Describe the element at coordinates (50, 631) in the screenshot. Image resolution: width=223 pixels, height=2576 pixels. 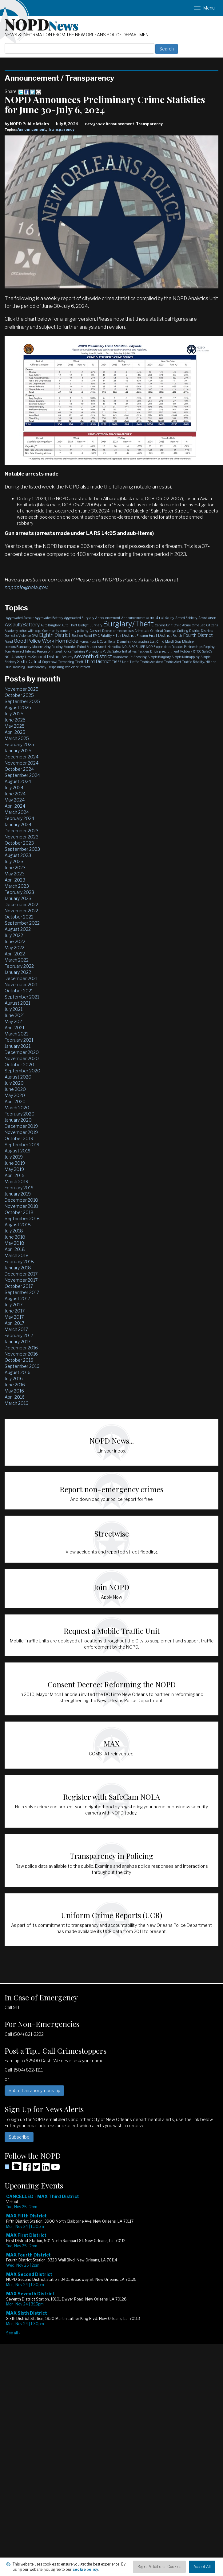
I see `Community` at that location.